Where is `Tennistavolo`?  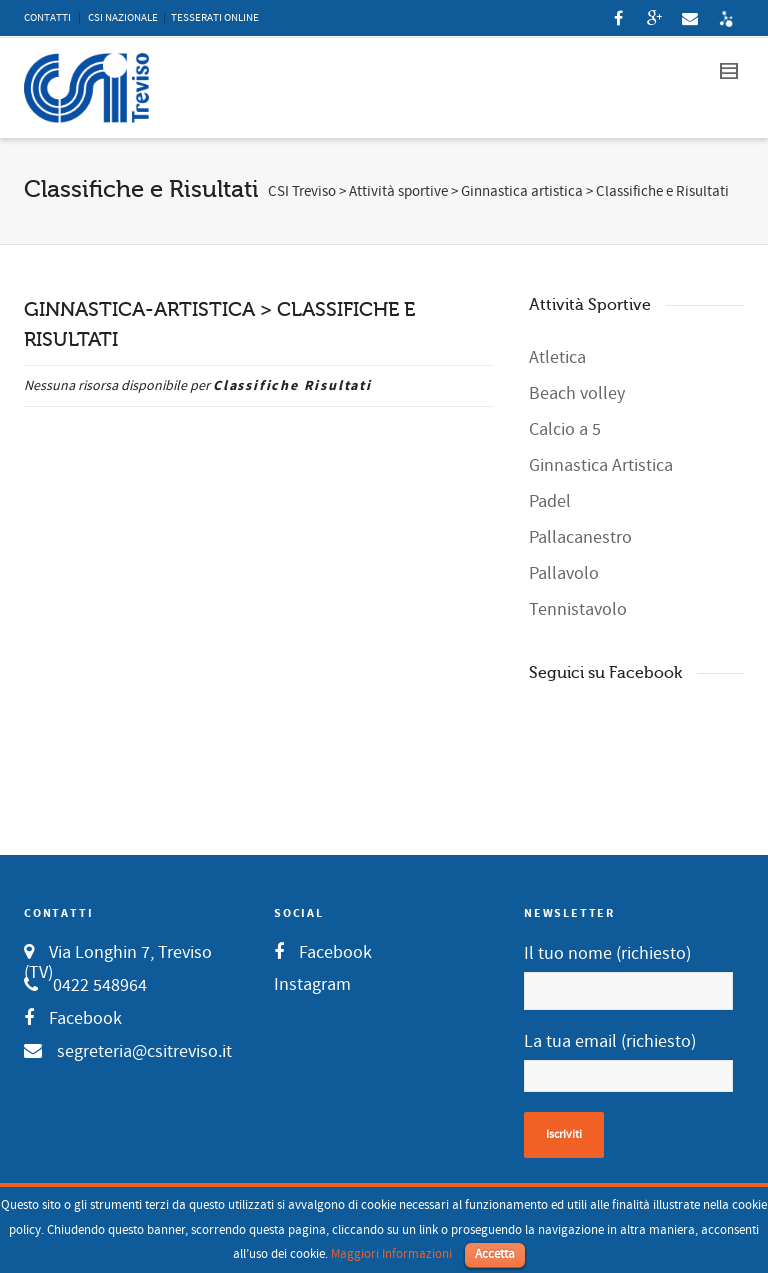 Tennistavolo is located at coordinates (578, 609).